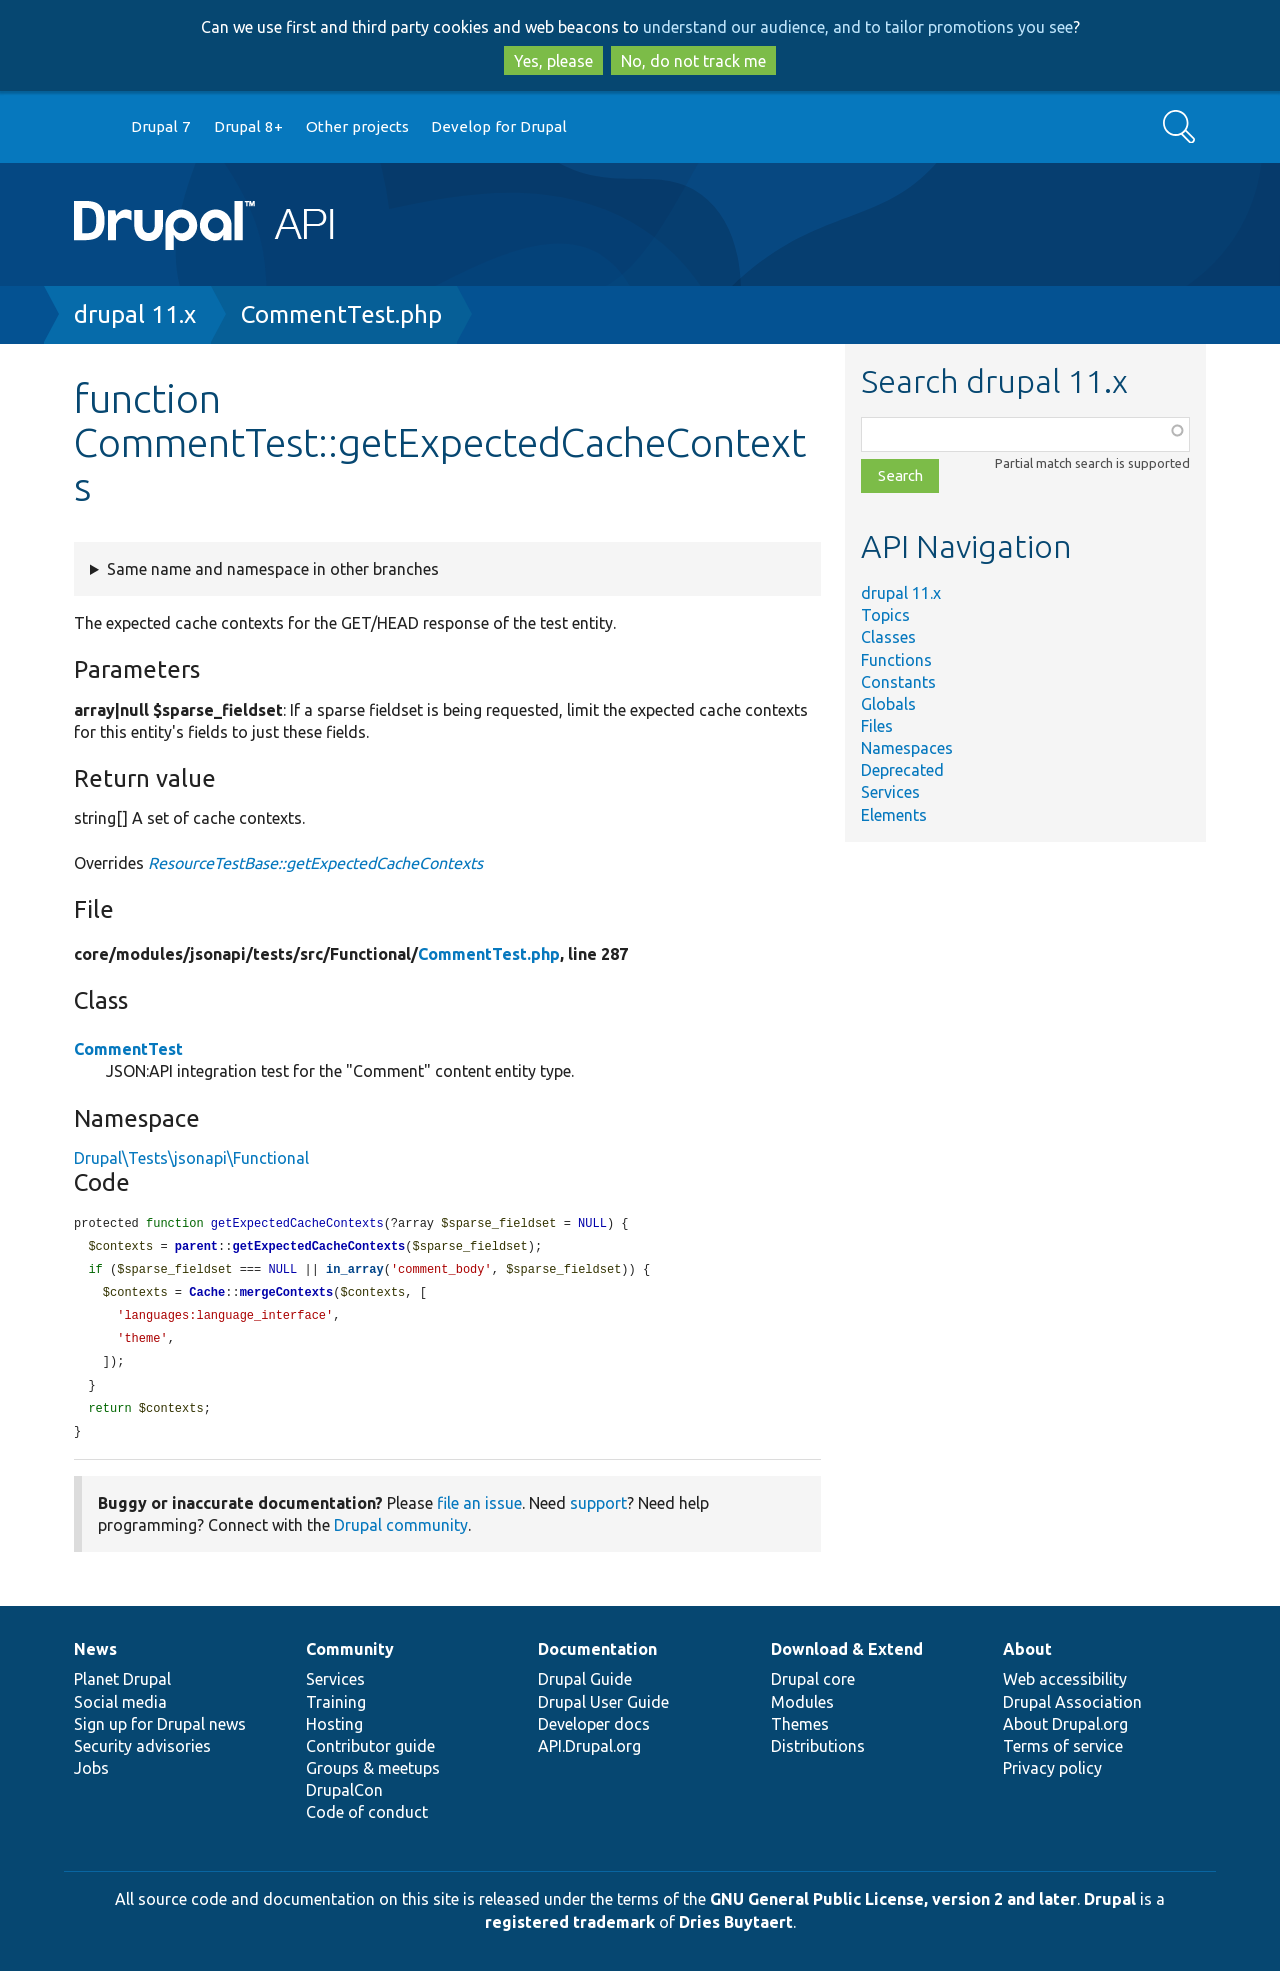 This screenshot has height=1981, width=1280. I want to click on Functions, so click(896, 660).